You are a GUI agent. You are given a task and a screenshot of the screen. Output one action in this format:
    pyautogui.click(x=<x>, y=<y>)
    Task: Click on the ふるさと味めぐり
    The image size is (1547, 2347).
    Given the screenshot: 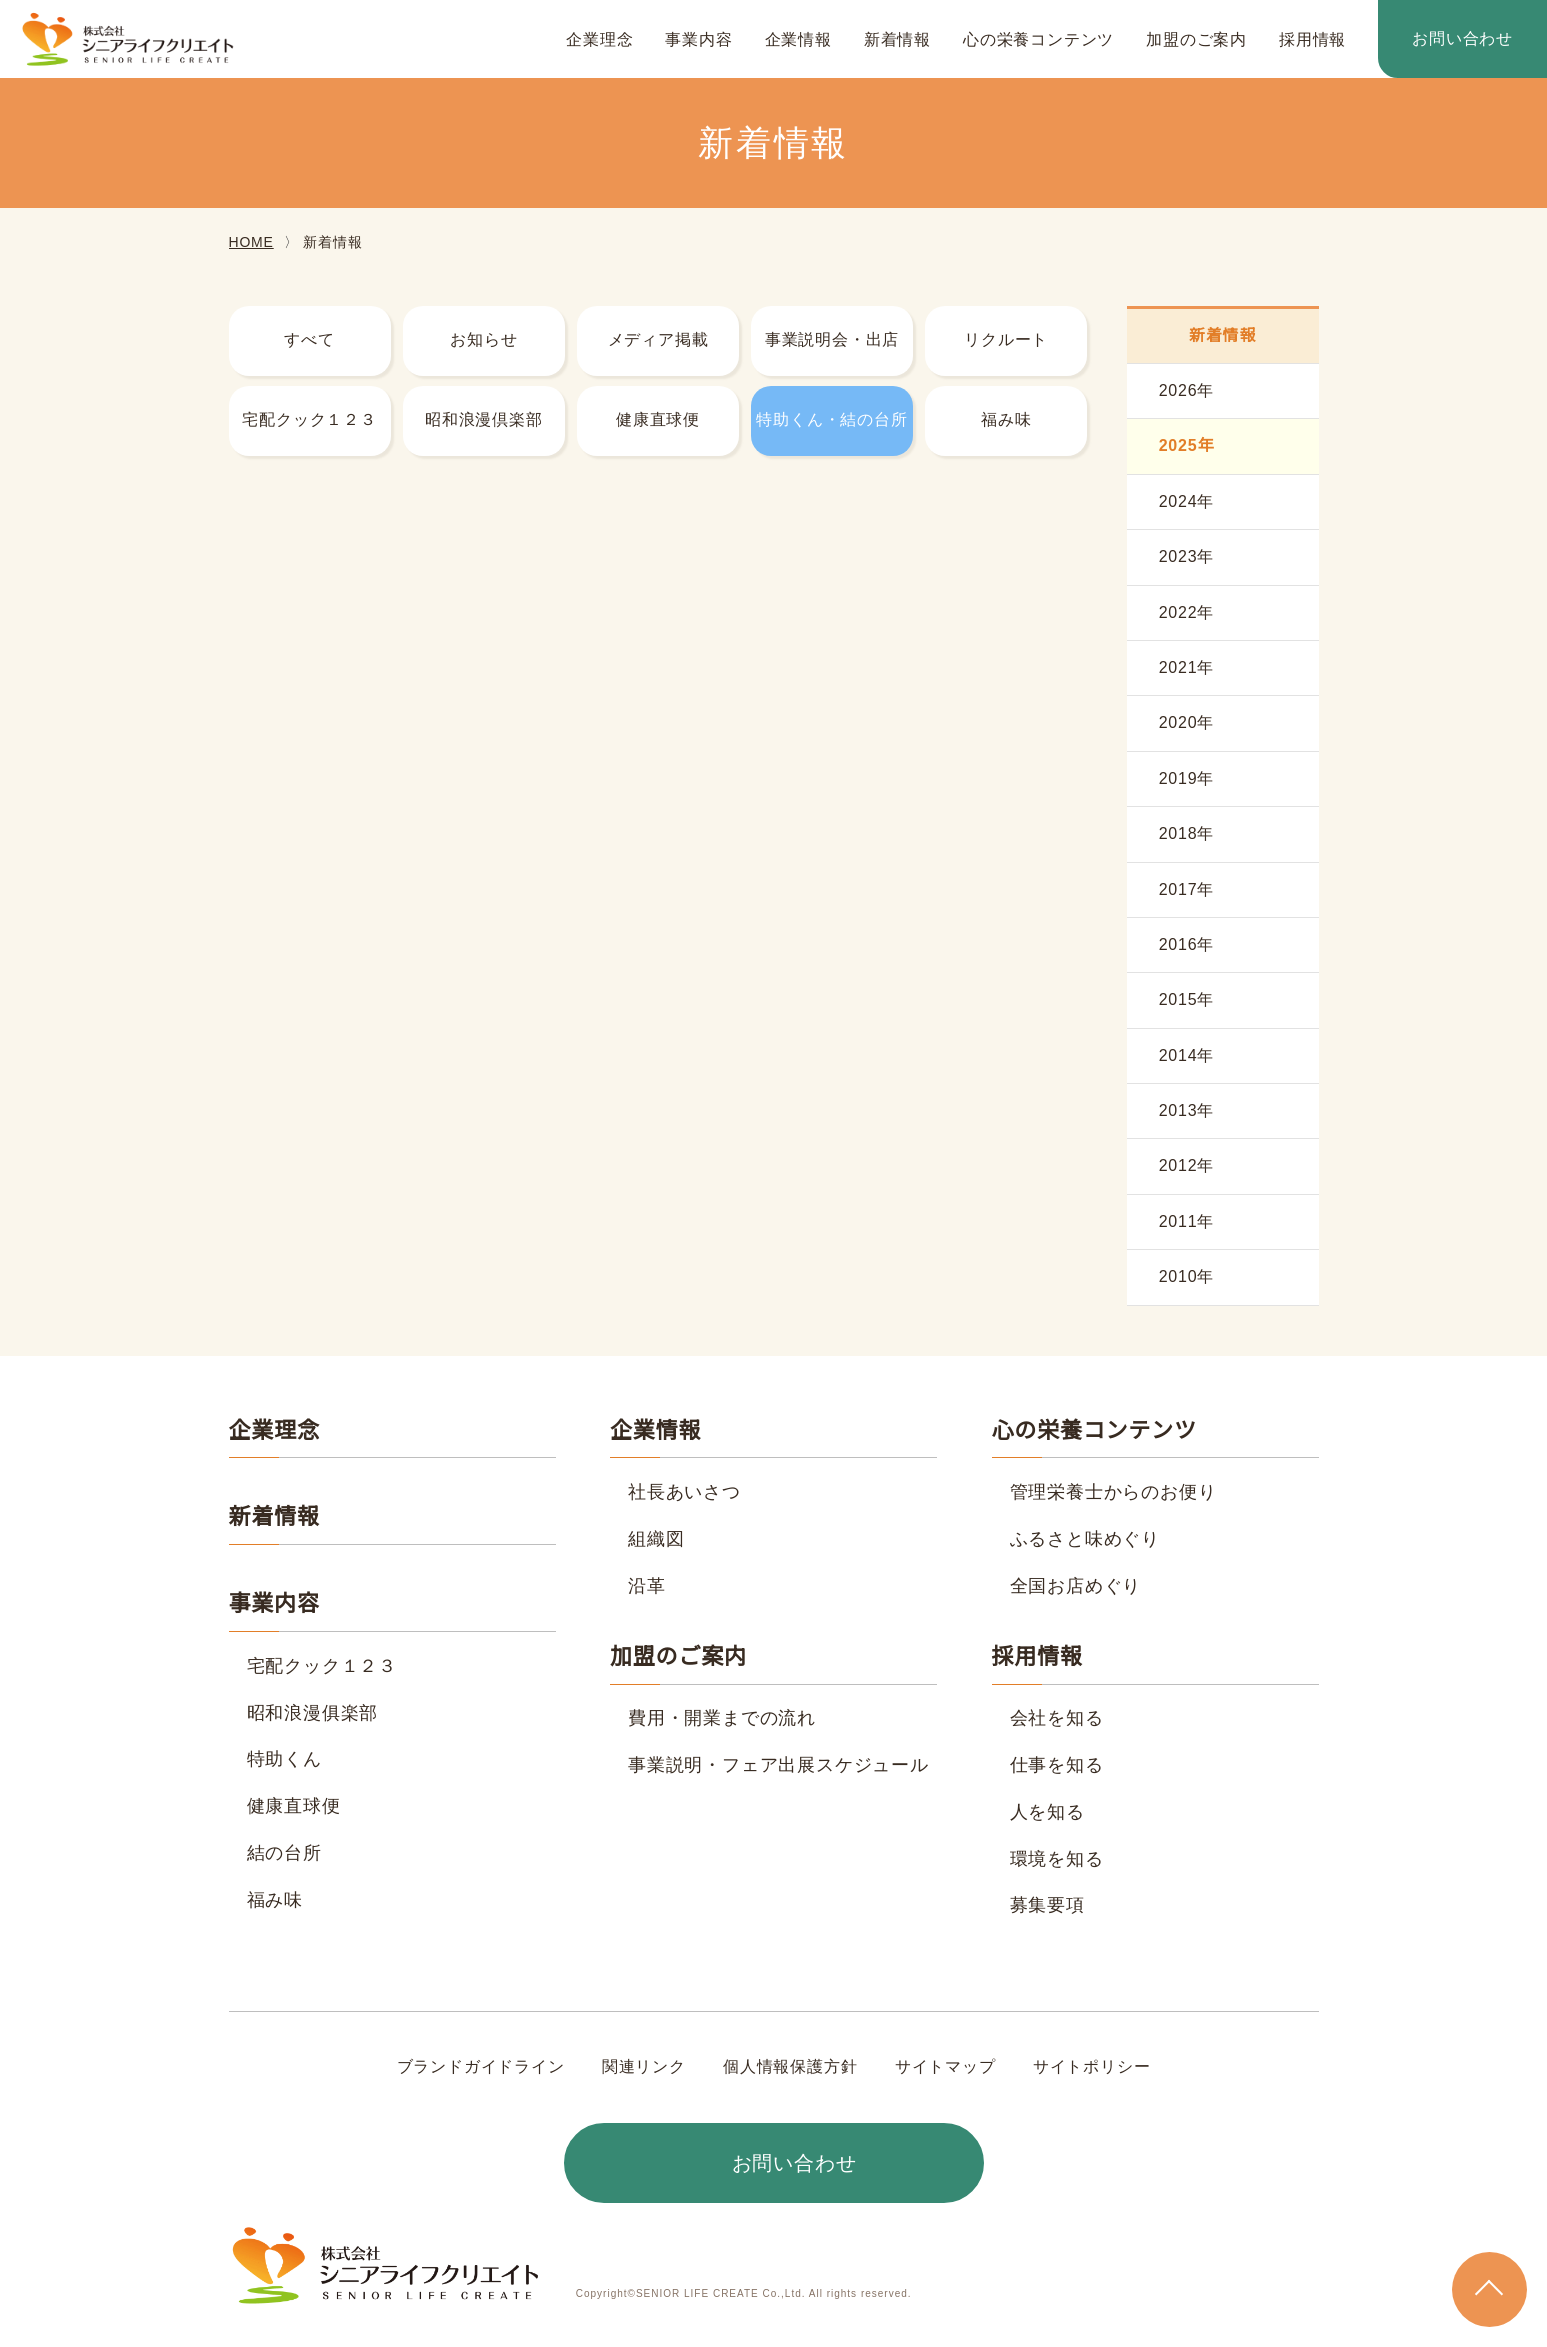 What is the action you would take?
    pyautogui.click(x=1085, y=1539)
    